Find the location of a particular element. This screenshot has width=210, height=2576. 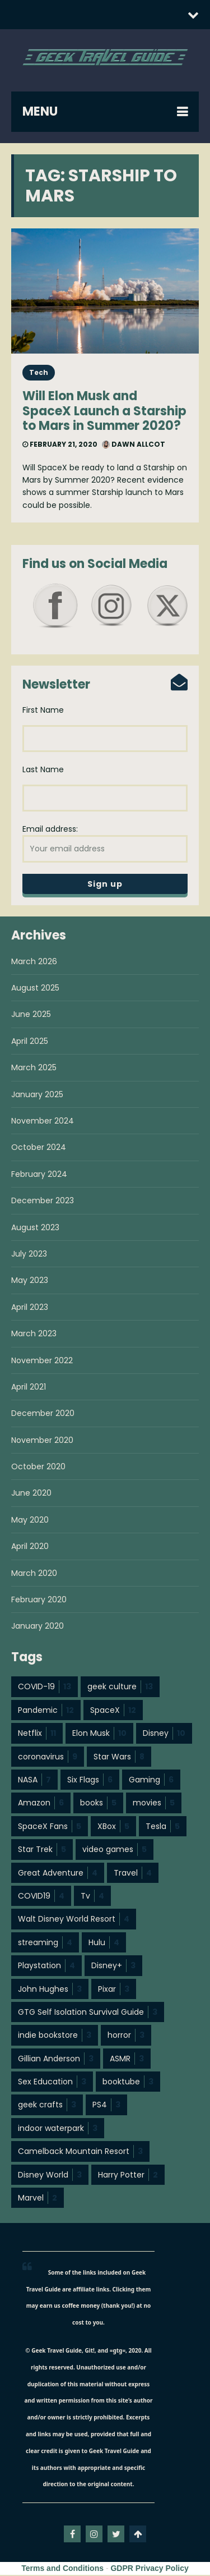

Terms and Conditions is located at coordinates (62, 2569).